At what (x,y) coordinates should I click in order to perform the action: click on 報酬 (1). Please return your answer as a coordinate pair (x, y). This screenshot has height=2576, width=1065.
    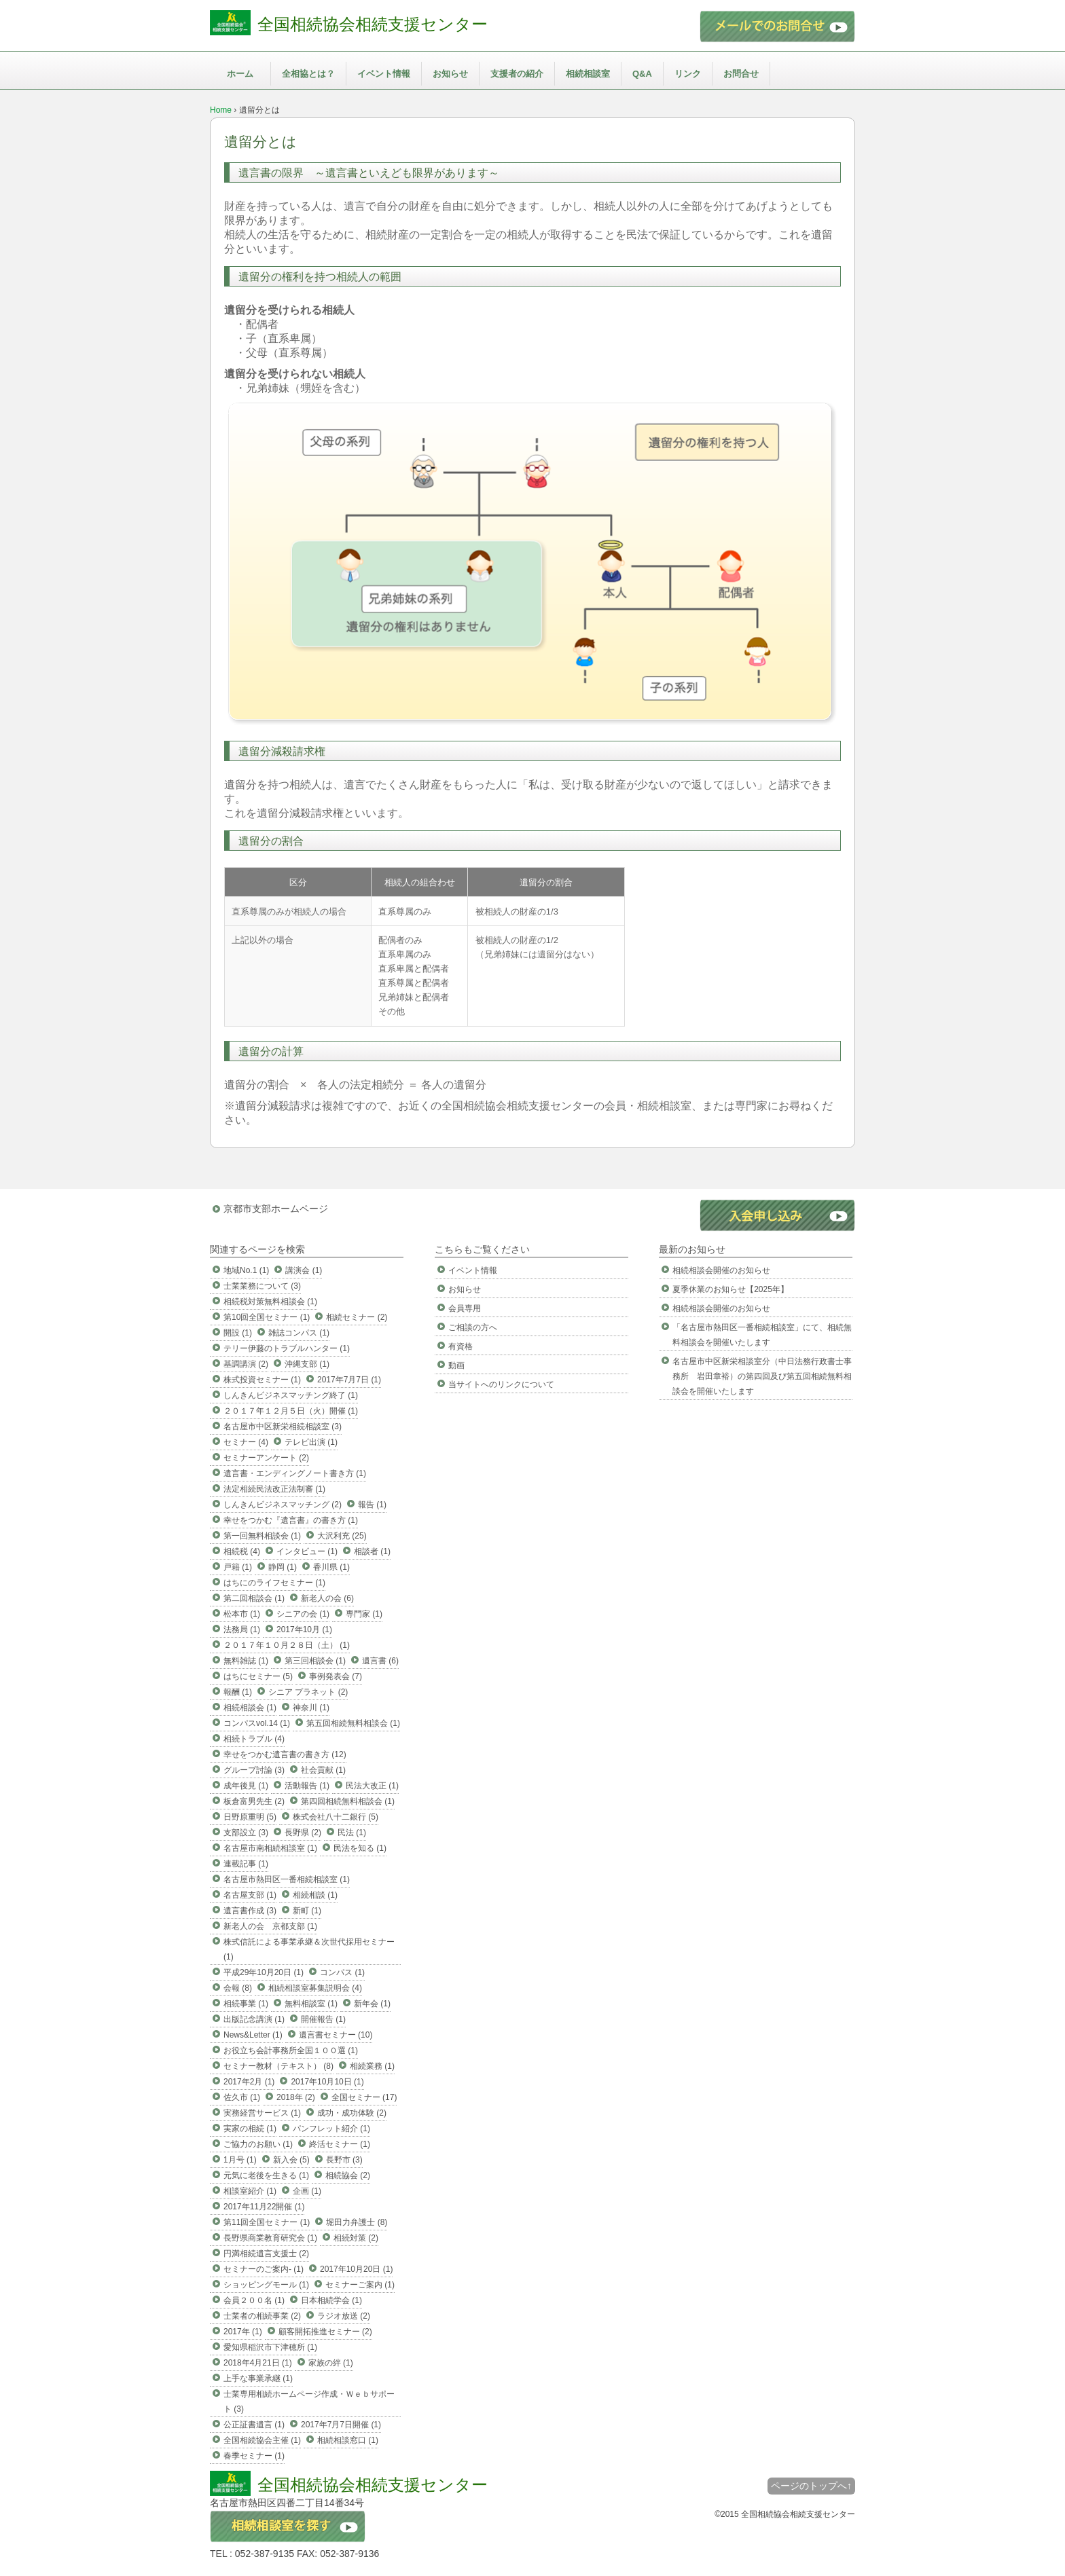
    Looking at the image, I should click on (237, 1692).